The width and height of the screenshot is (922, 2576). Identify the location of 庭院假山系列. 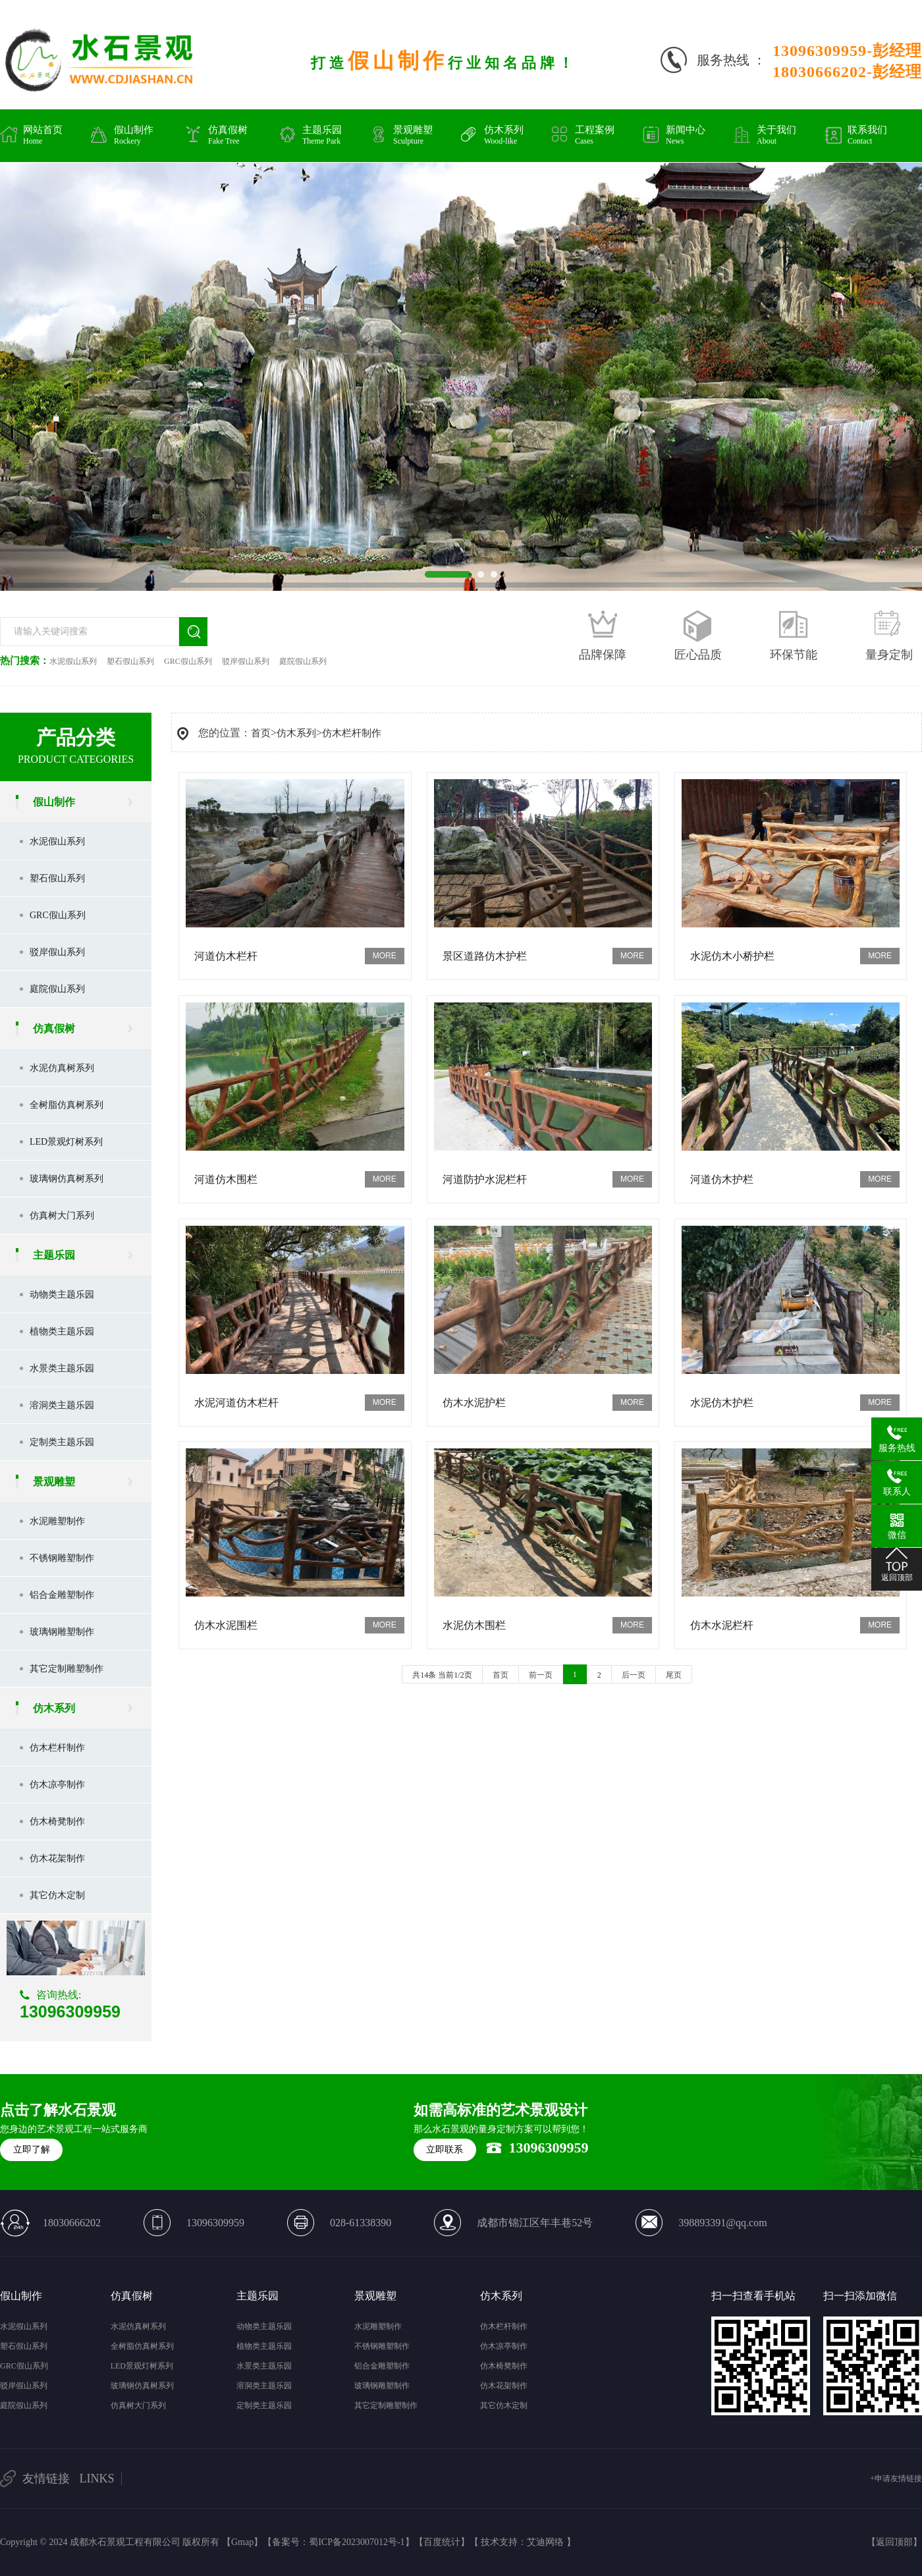
(303, 661).